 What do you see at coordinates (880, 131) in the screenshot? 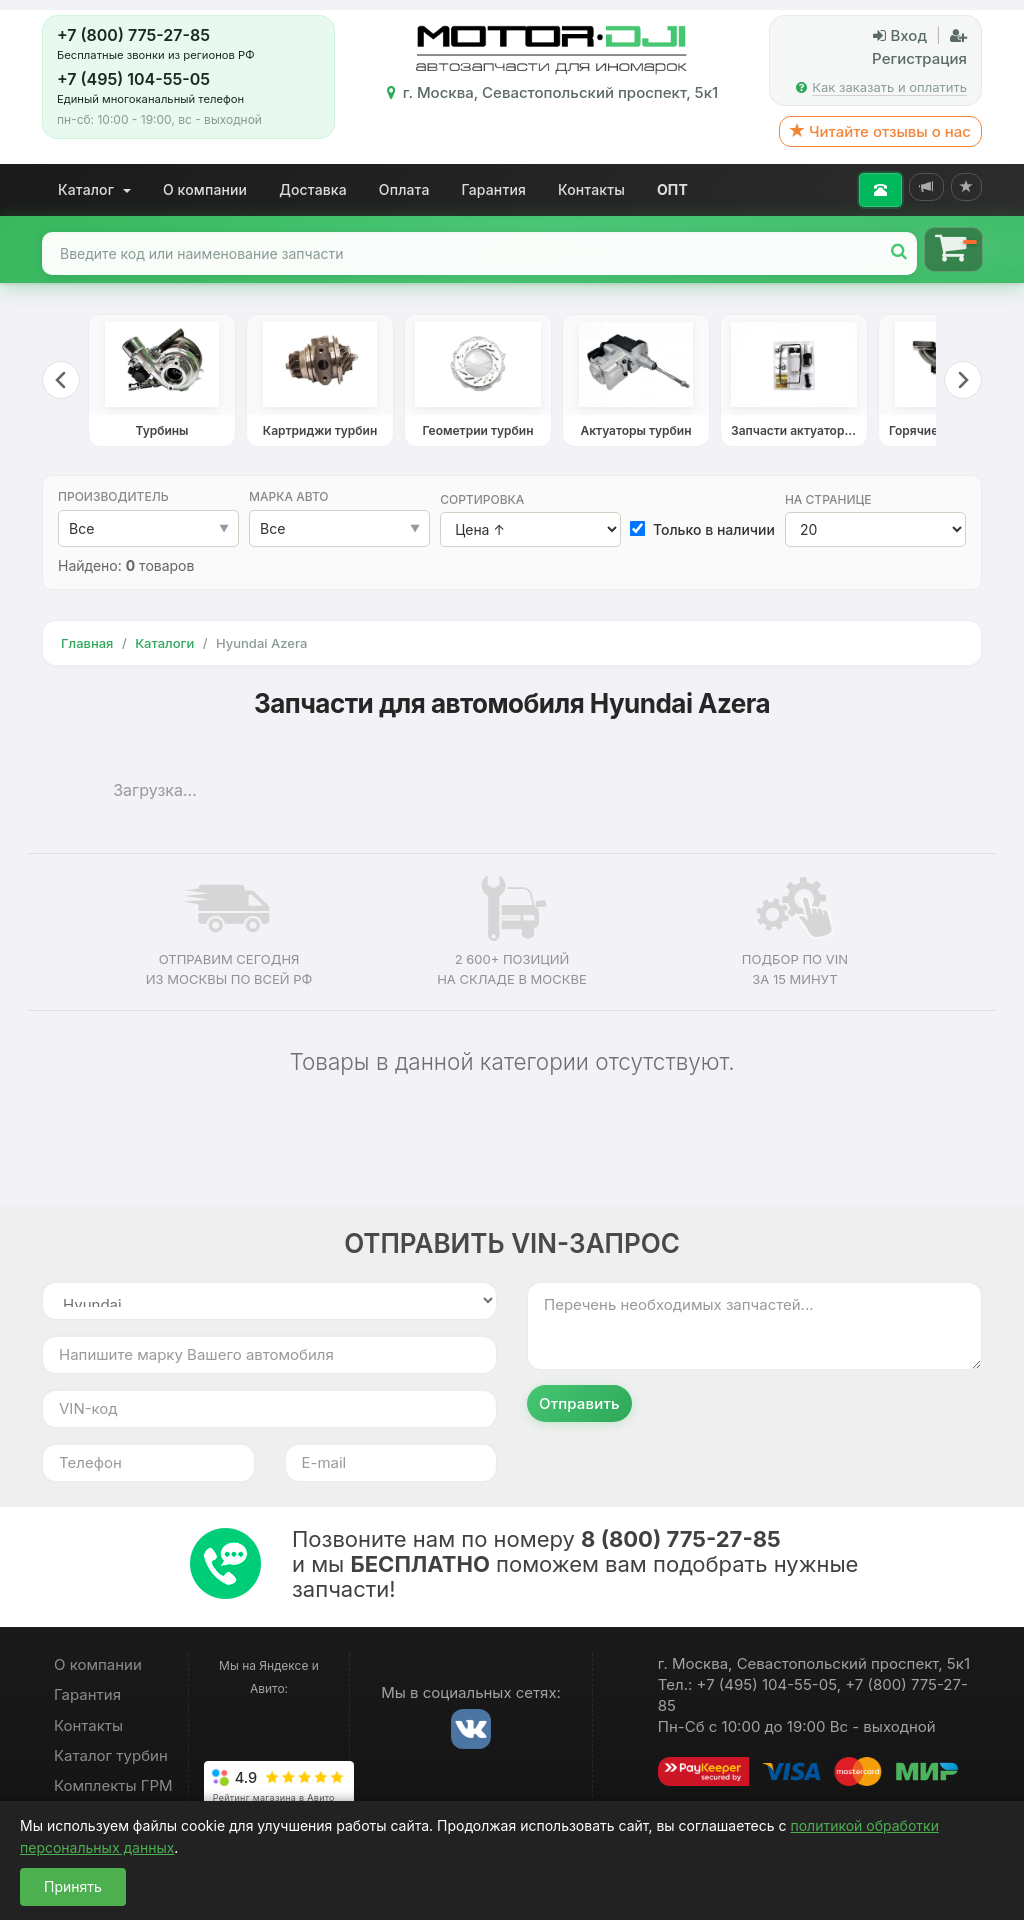
I see `Читайте отзывы о нас` at bounding box center [880, 131].